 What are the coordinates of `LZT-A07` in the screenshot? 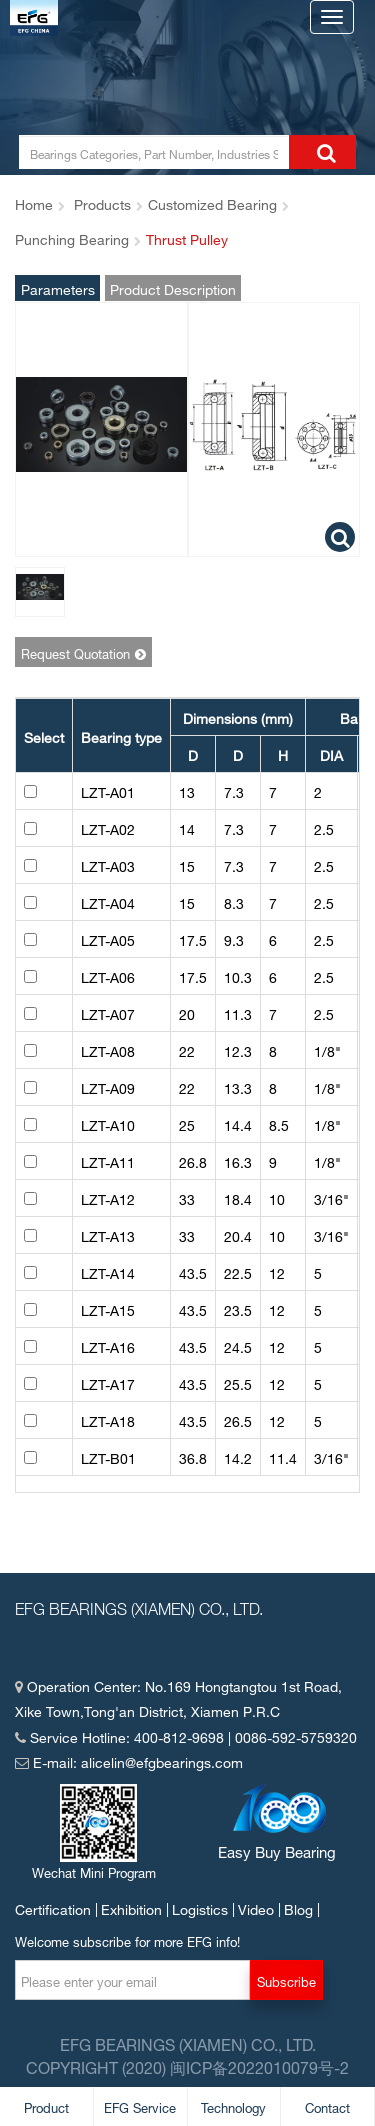 It's located at (108, 1012).